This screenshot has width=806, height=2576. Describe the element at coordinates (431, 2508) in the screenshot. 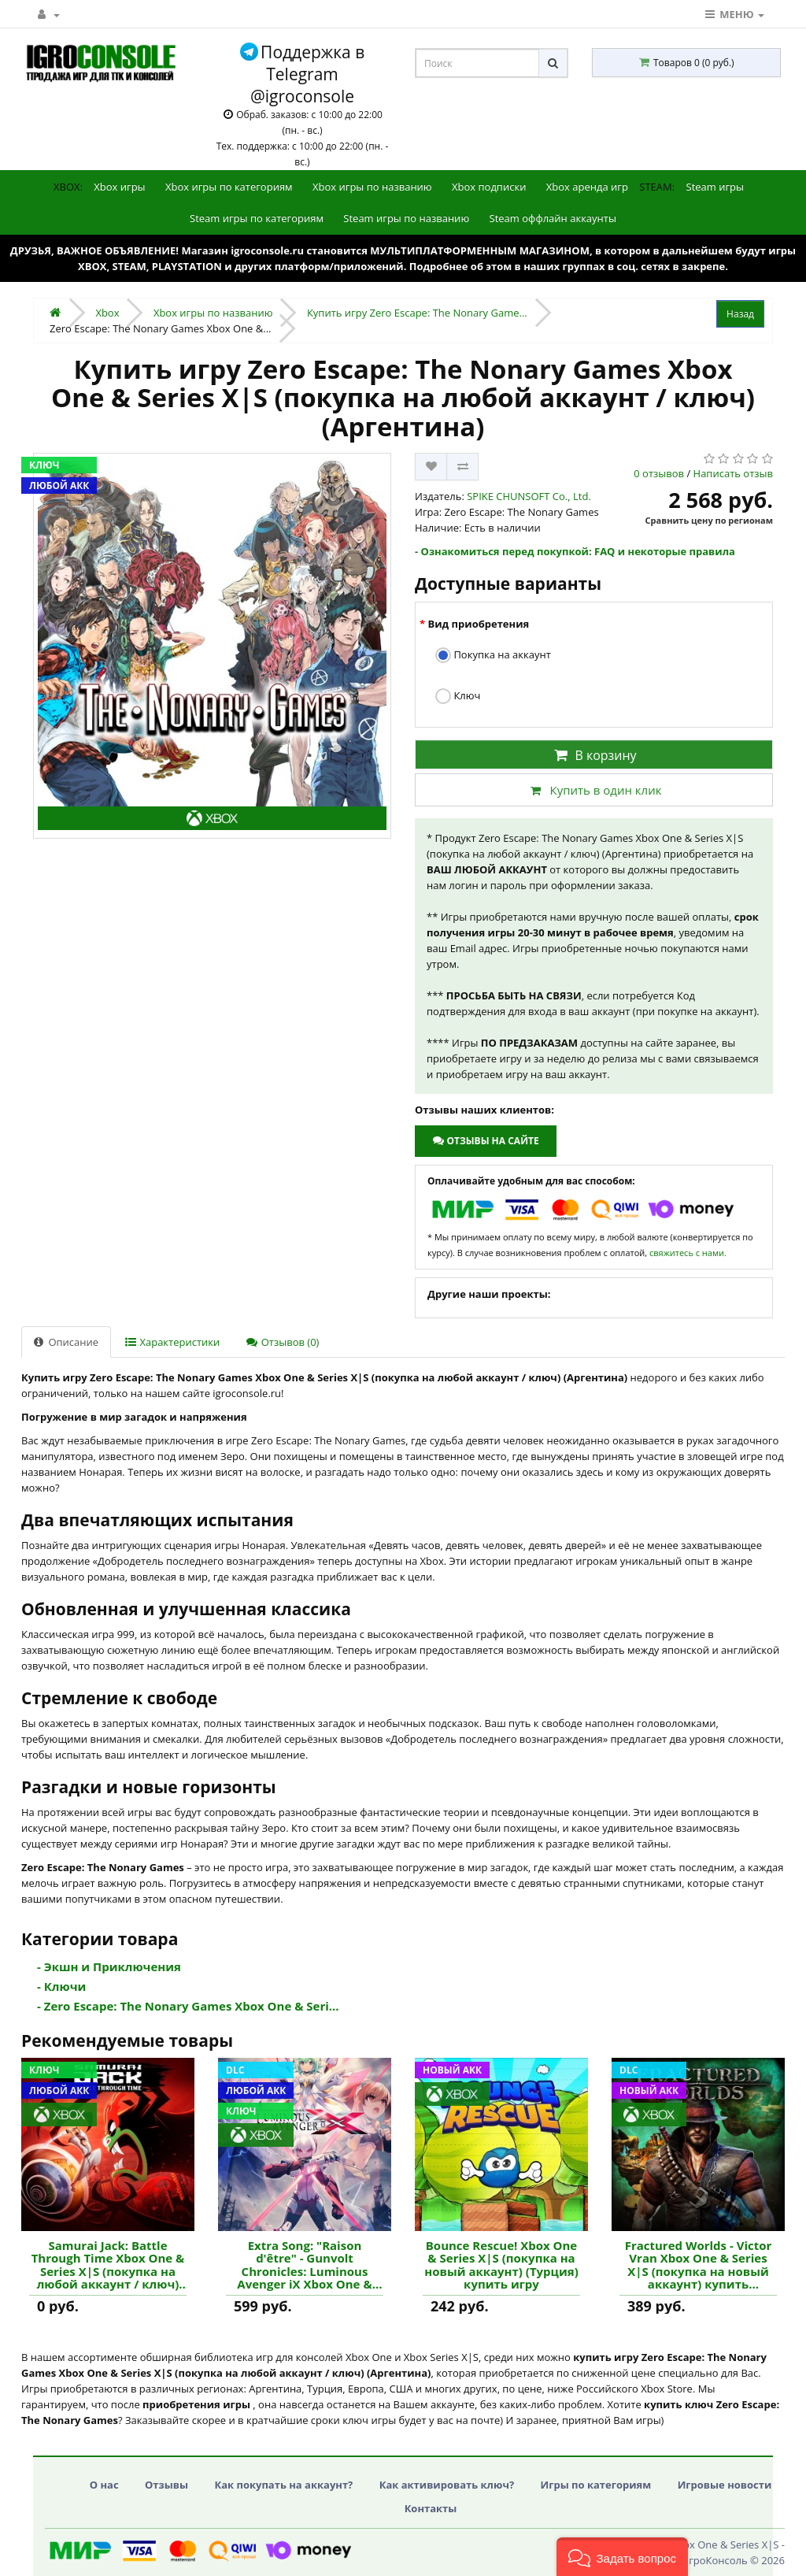

I see `Контакты` at that location.